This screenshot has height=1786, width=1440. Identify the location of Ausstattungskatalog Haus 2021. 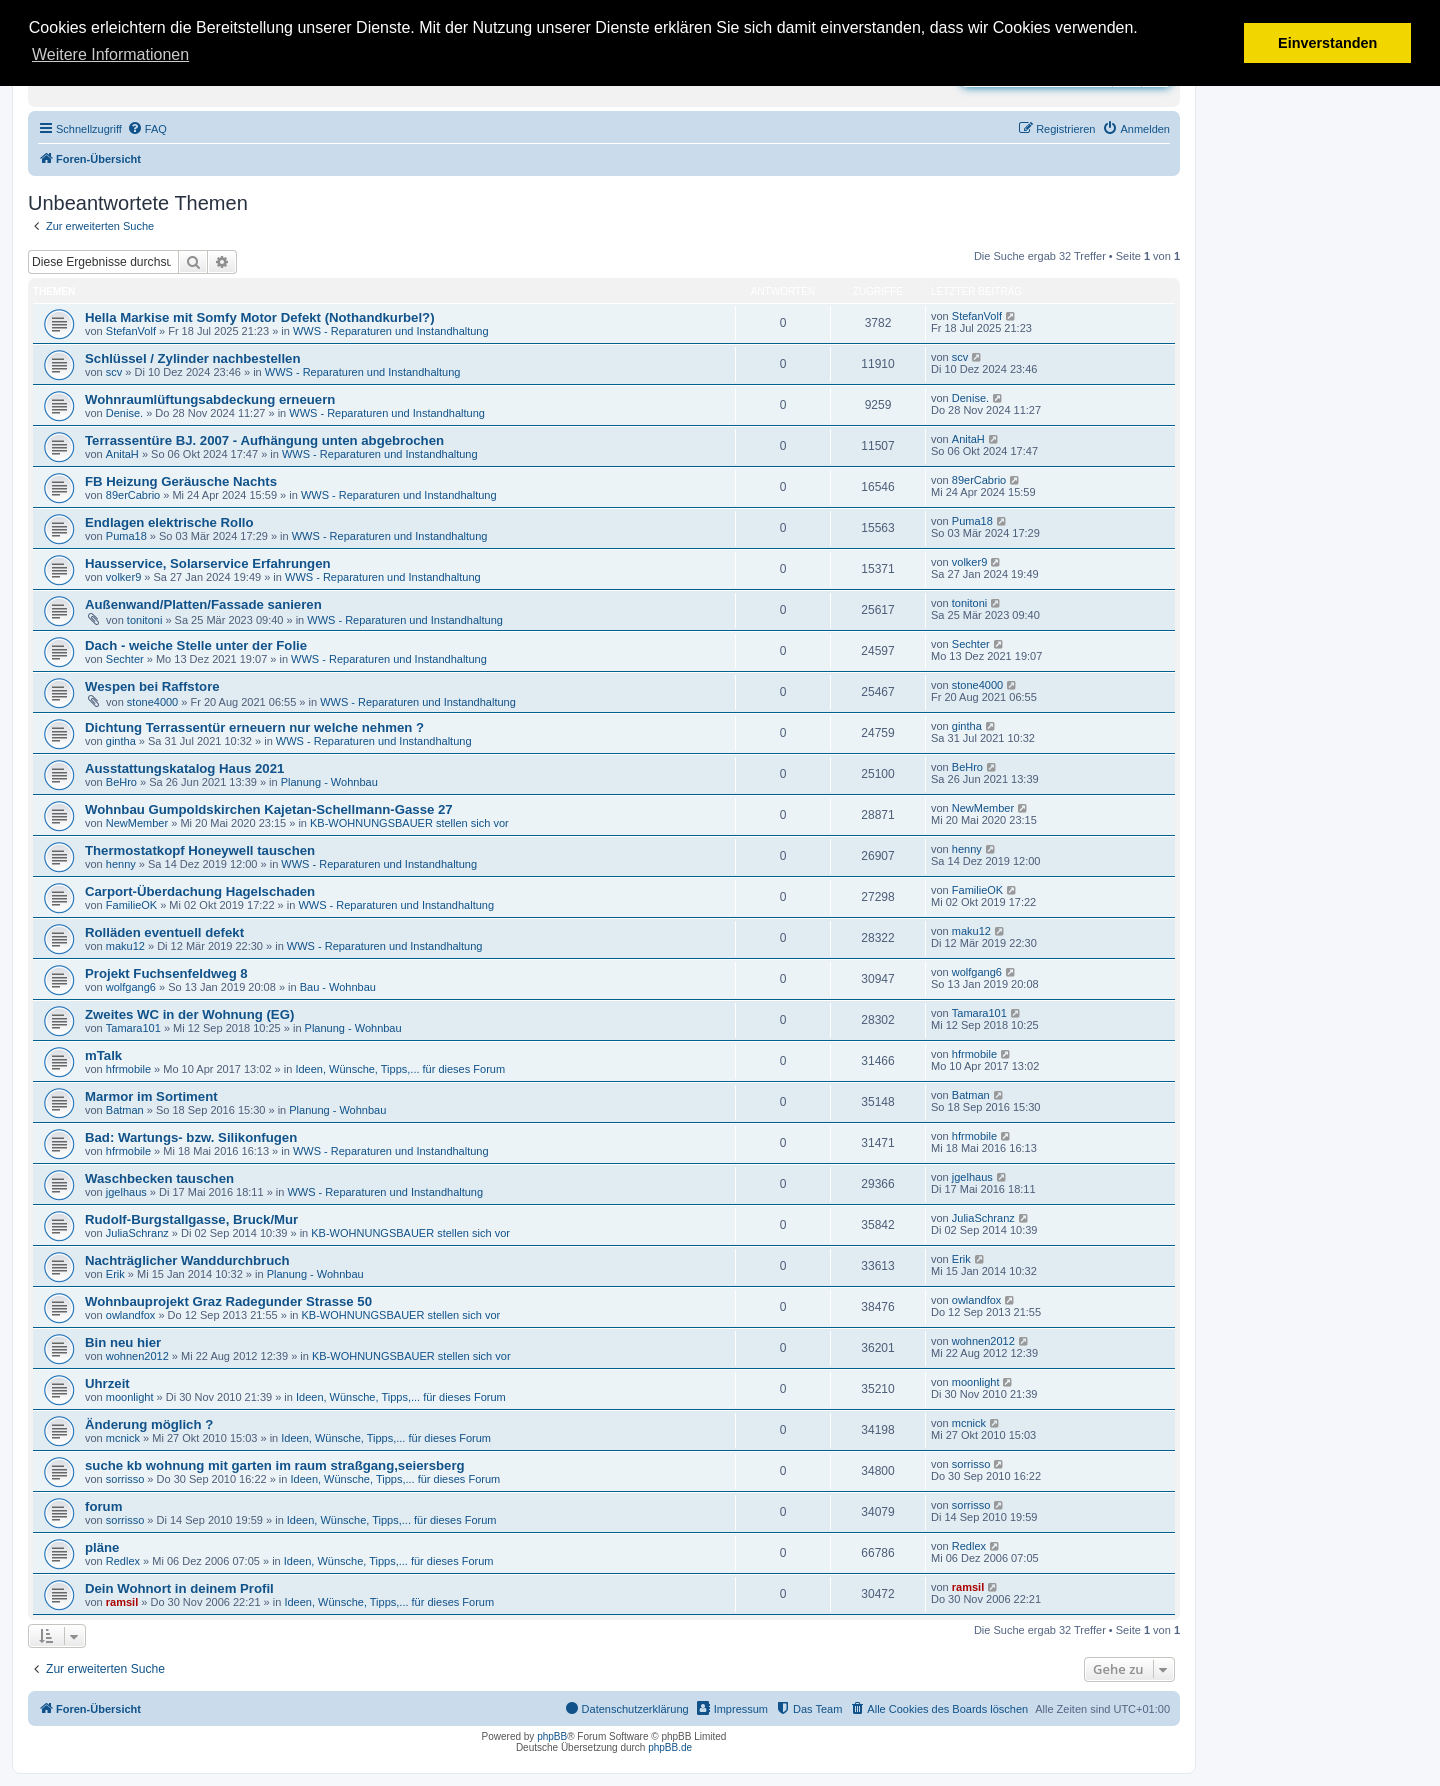
(184, 768).